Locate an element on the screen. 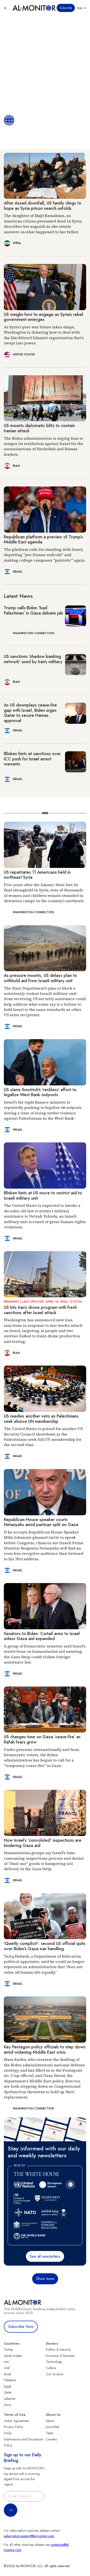  Careers is located at coordinates (51, 2439).